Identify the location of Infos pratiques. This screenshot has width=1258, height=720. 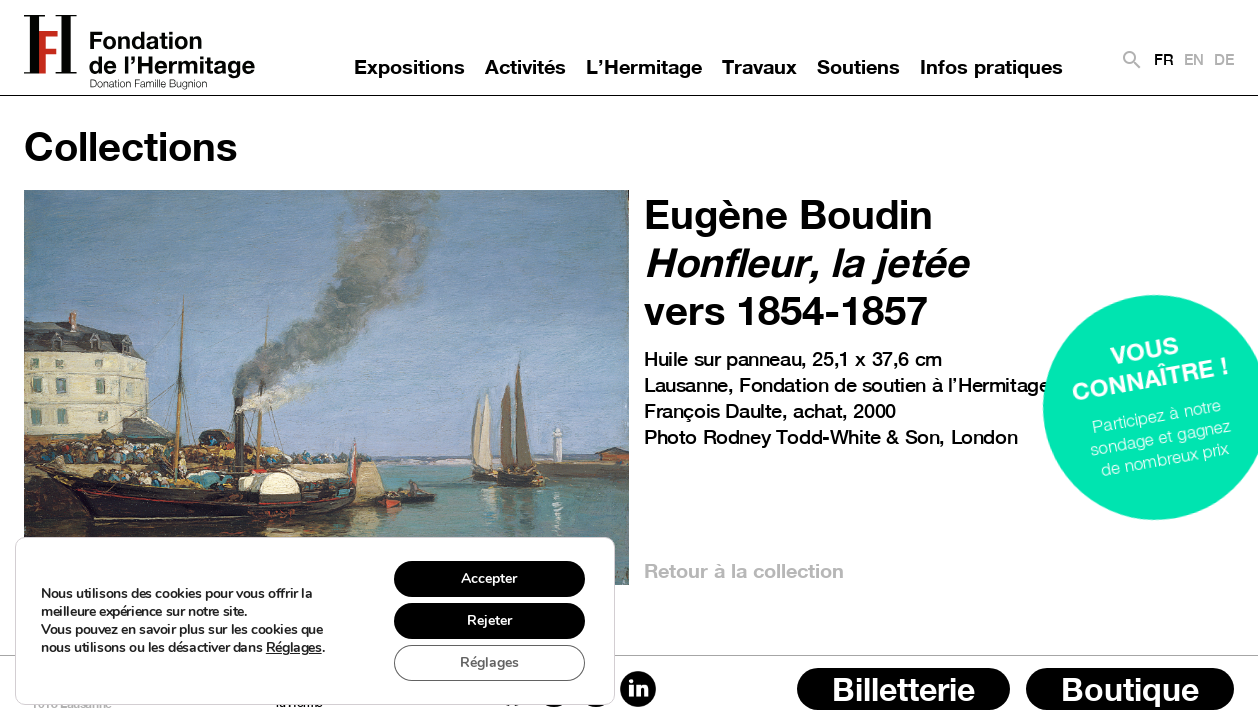
(991, 66).